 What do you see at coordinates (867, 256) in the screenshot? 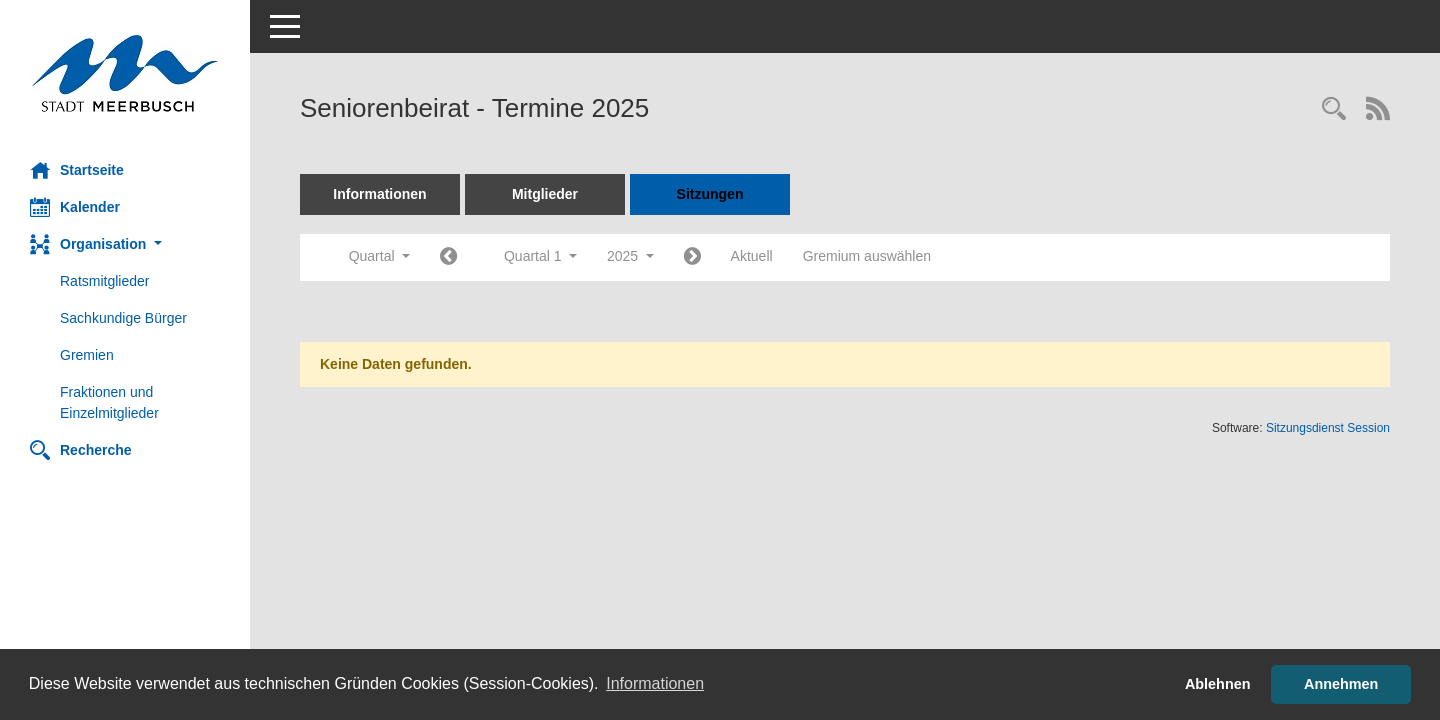
I see `Gremium auswählen` at bounding box center [867, 256].